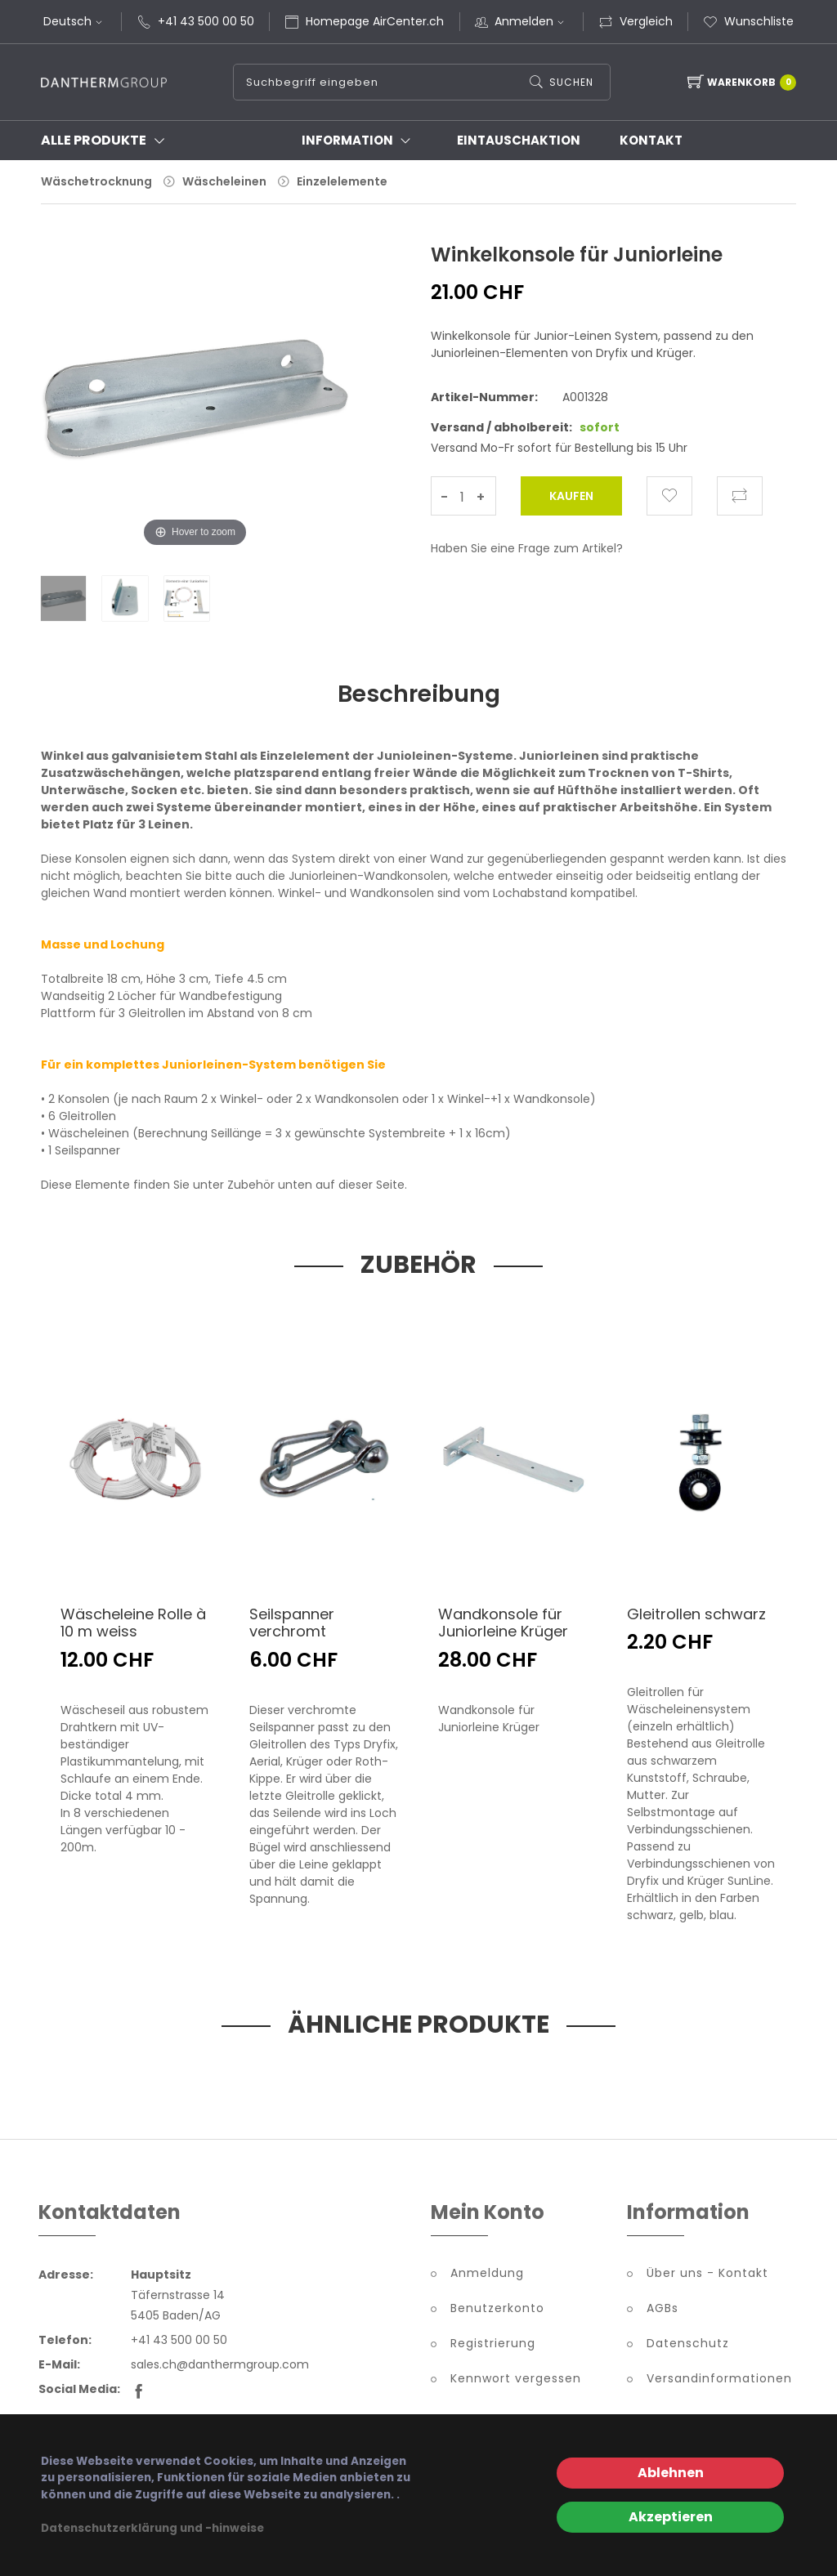  Describe the element at coordinates (518, 140) in the screenshot. I see `Eintauschaktion` at that location.